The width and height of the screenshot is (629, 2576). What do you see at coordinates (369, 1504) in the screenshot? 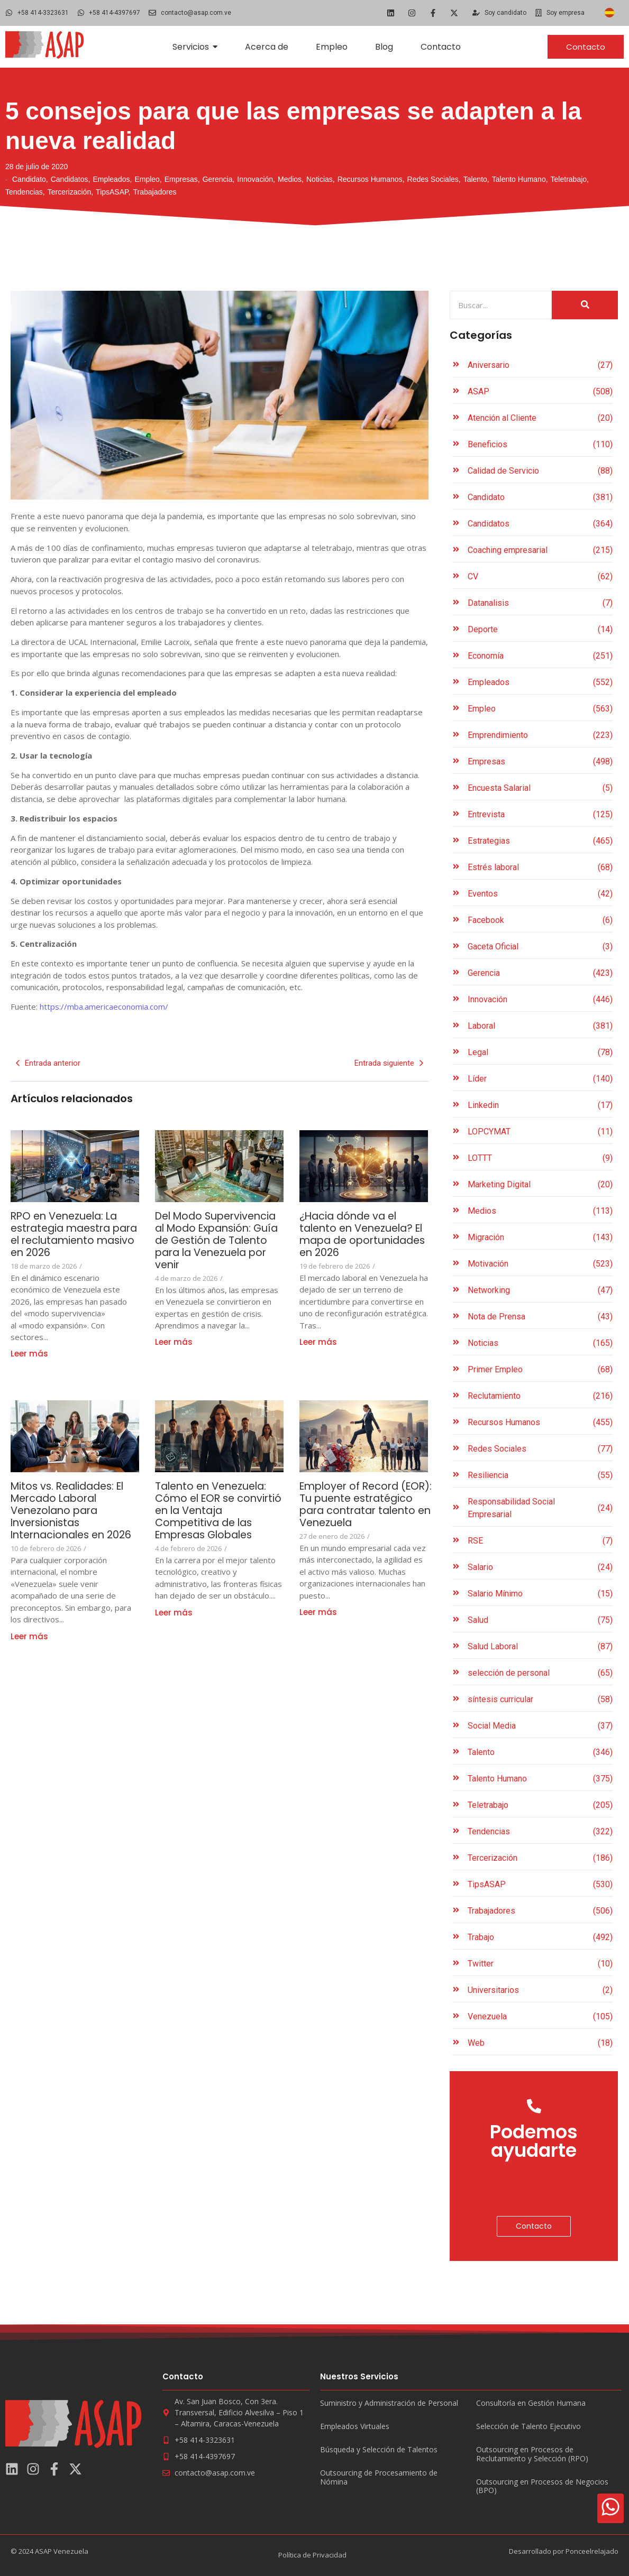
I see `Employer of Record (EOR): Tu puente estratégico para contratar talento en Venezuela` at bounding box center [369, 1504].